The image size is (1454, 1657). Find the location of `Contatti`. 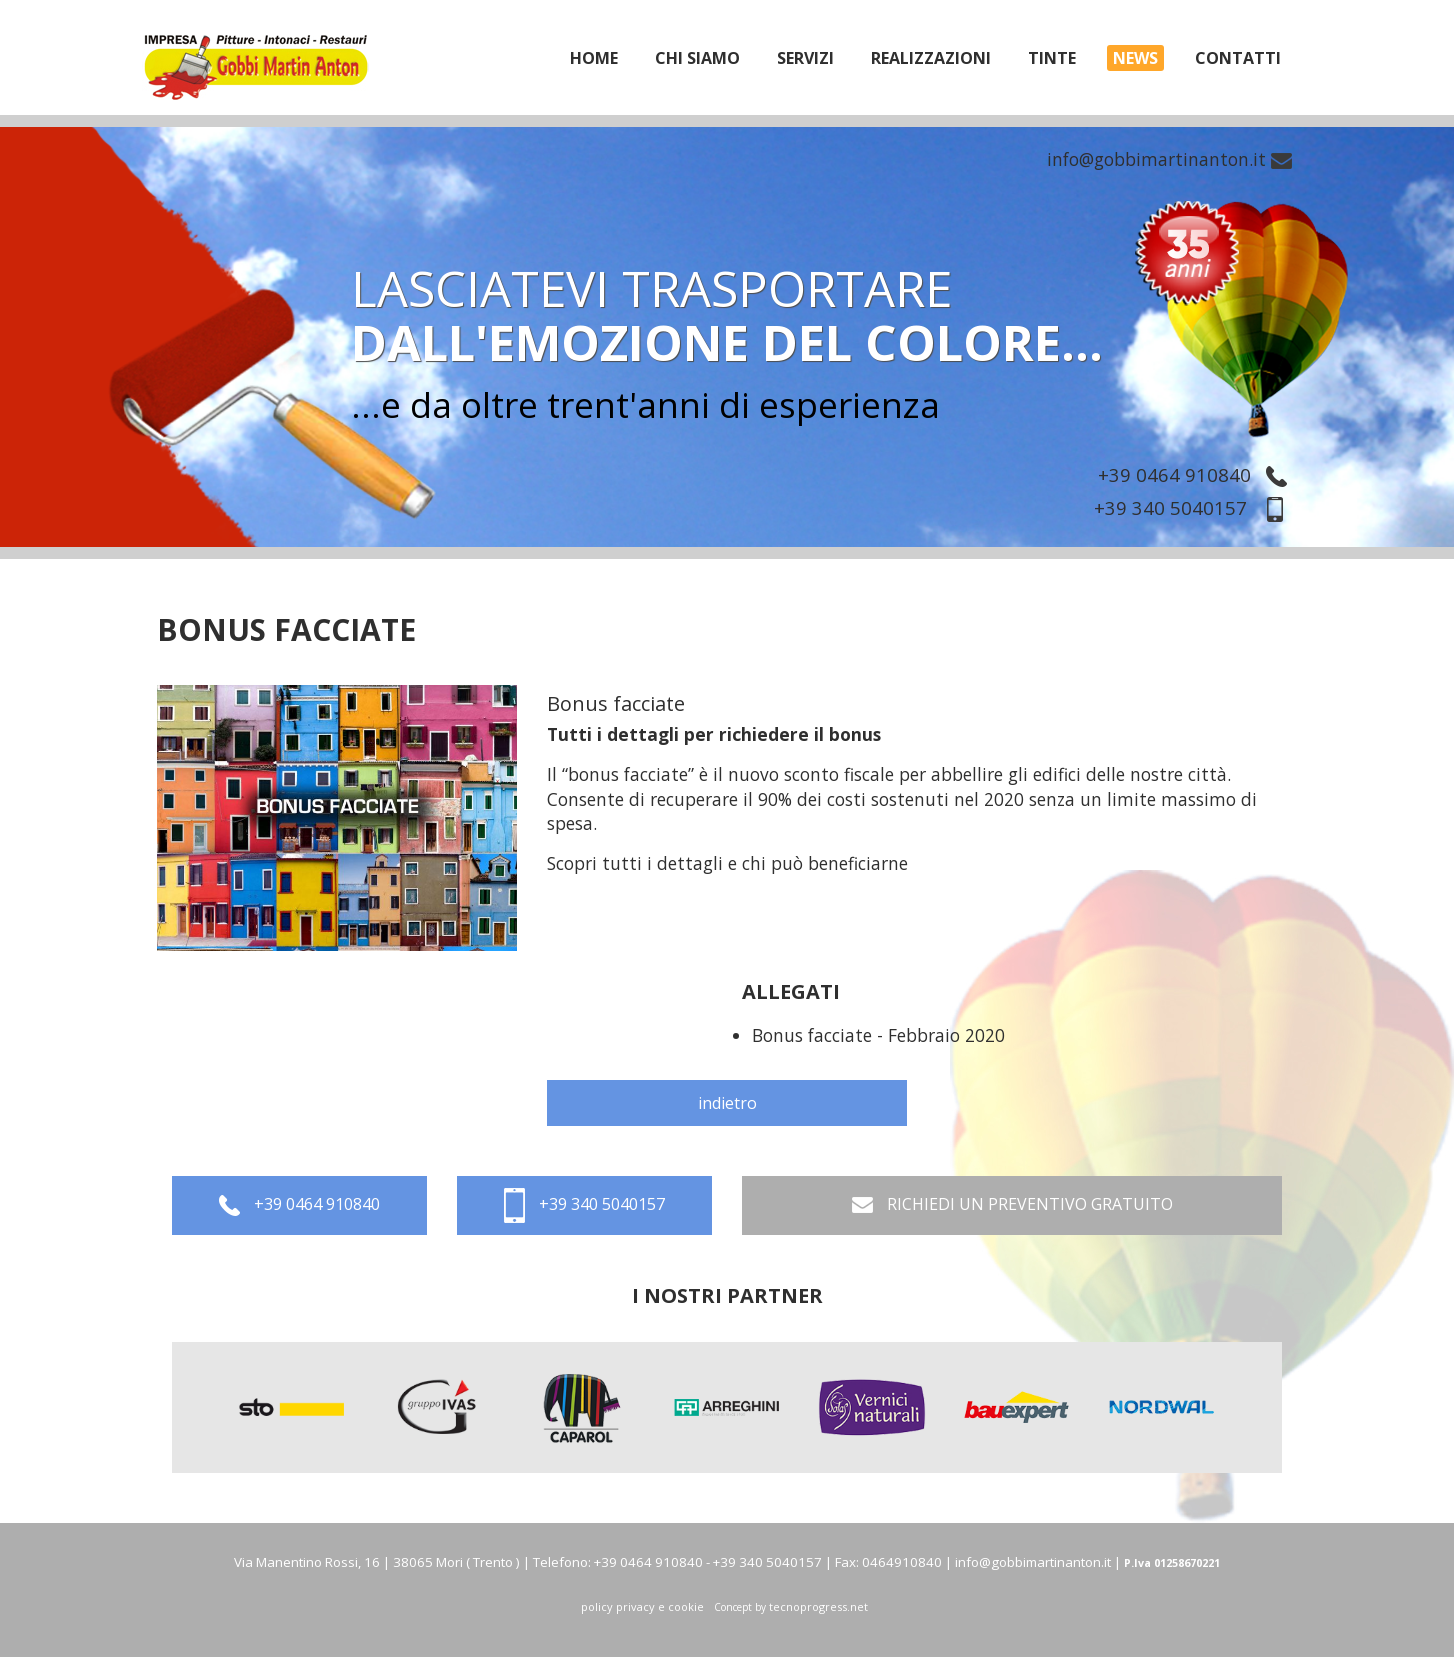

Contatti is located at coordinates (1238, 58).